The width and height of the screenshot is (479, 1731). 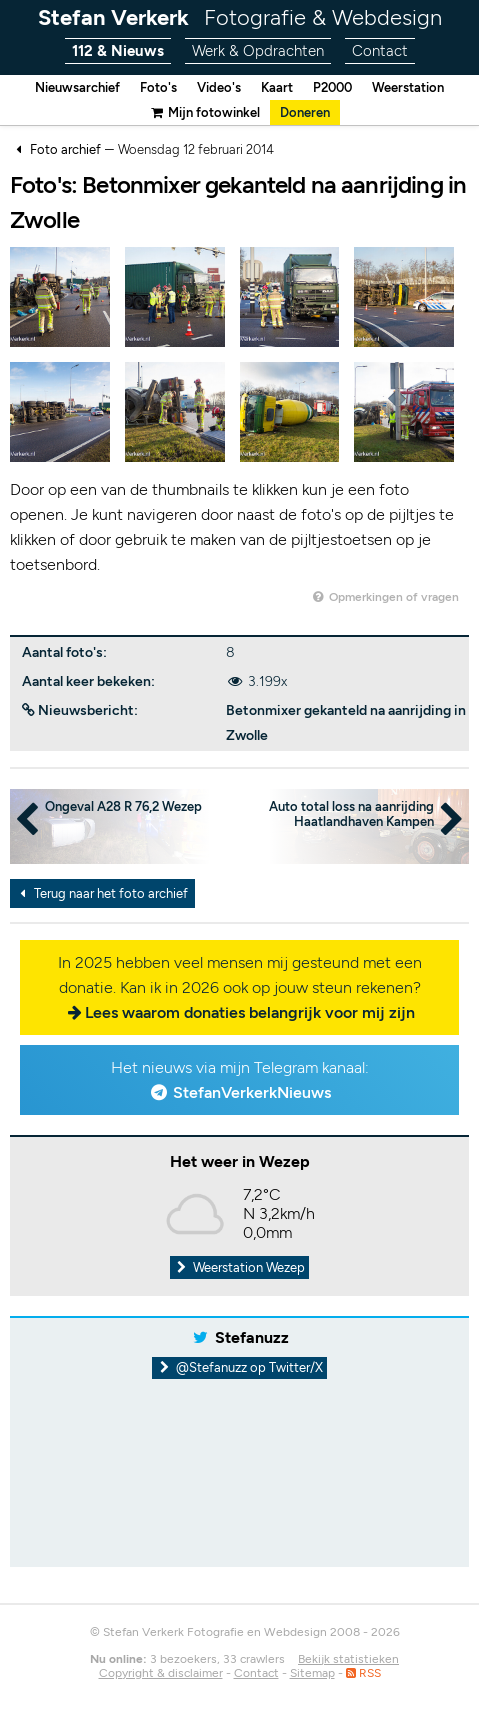 What do you see at coordinates (250, 1012) in the screenshot?
I see `Lees waarom donaties belangrijk voor mij zijn` at bounding box center [250, 1012].